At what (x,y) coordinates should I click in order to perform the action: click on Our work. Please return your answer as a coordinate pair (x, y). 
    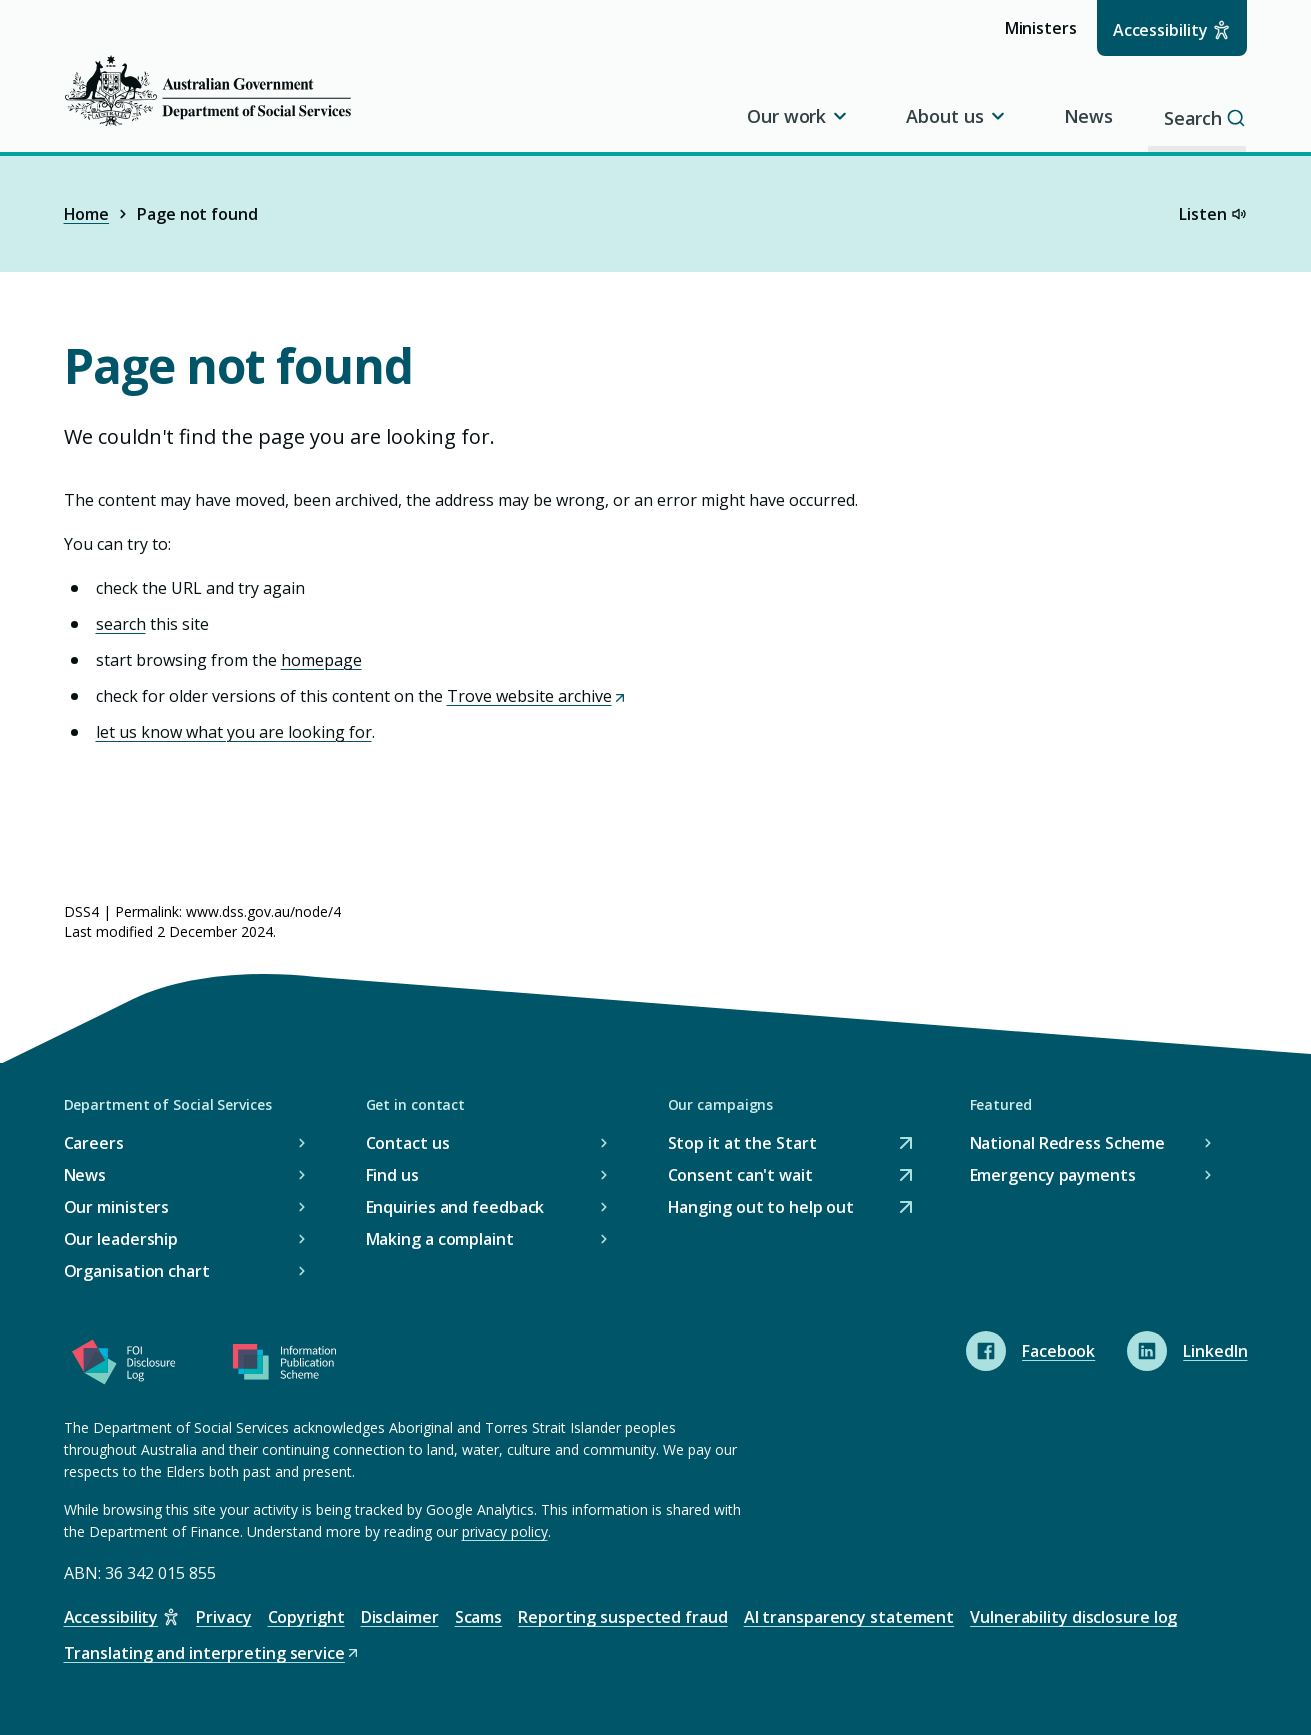
    Looking at the image, I should click on (798, 116).